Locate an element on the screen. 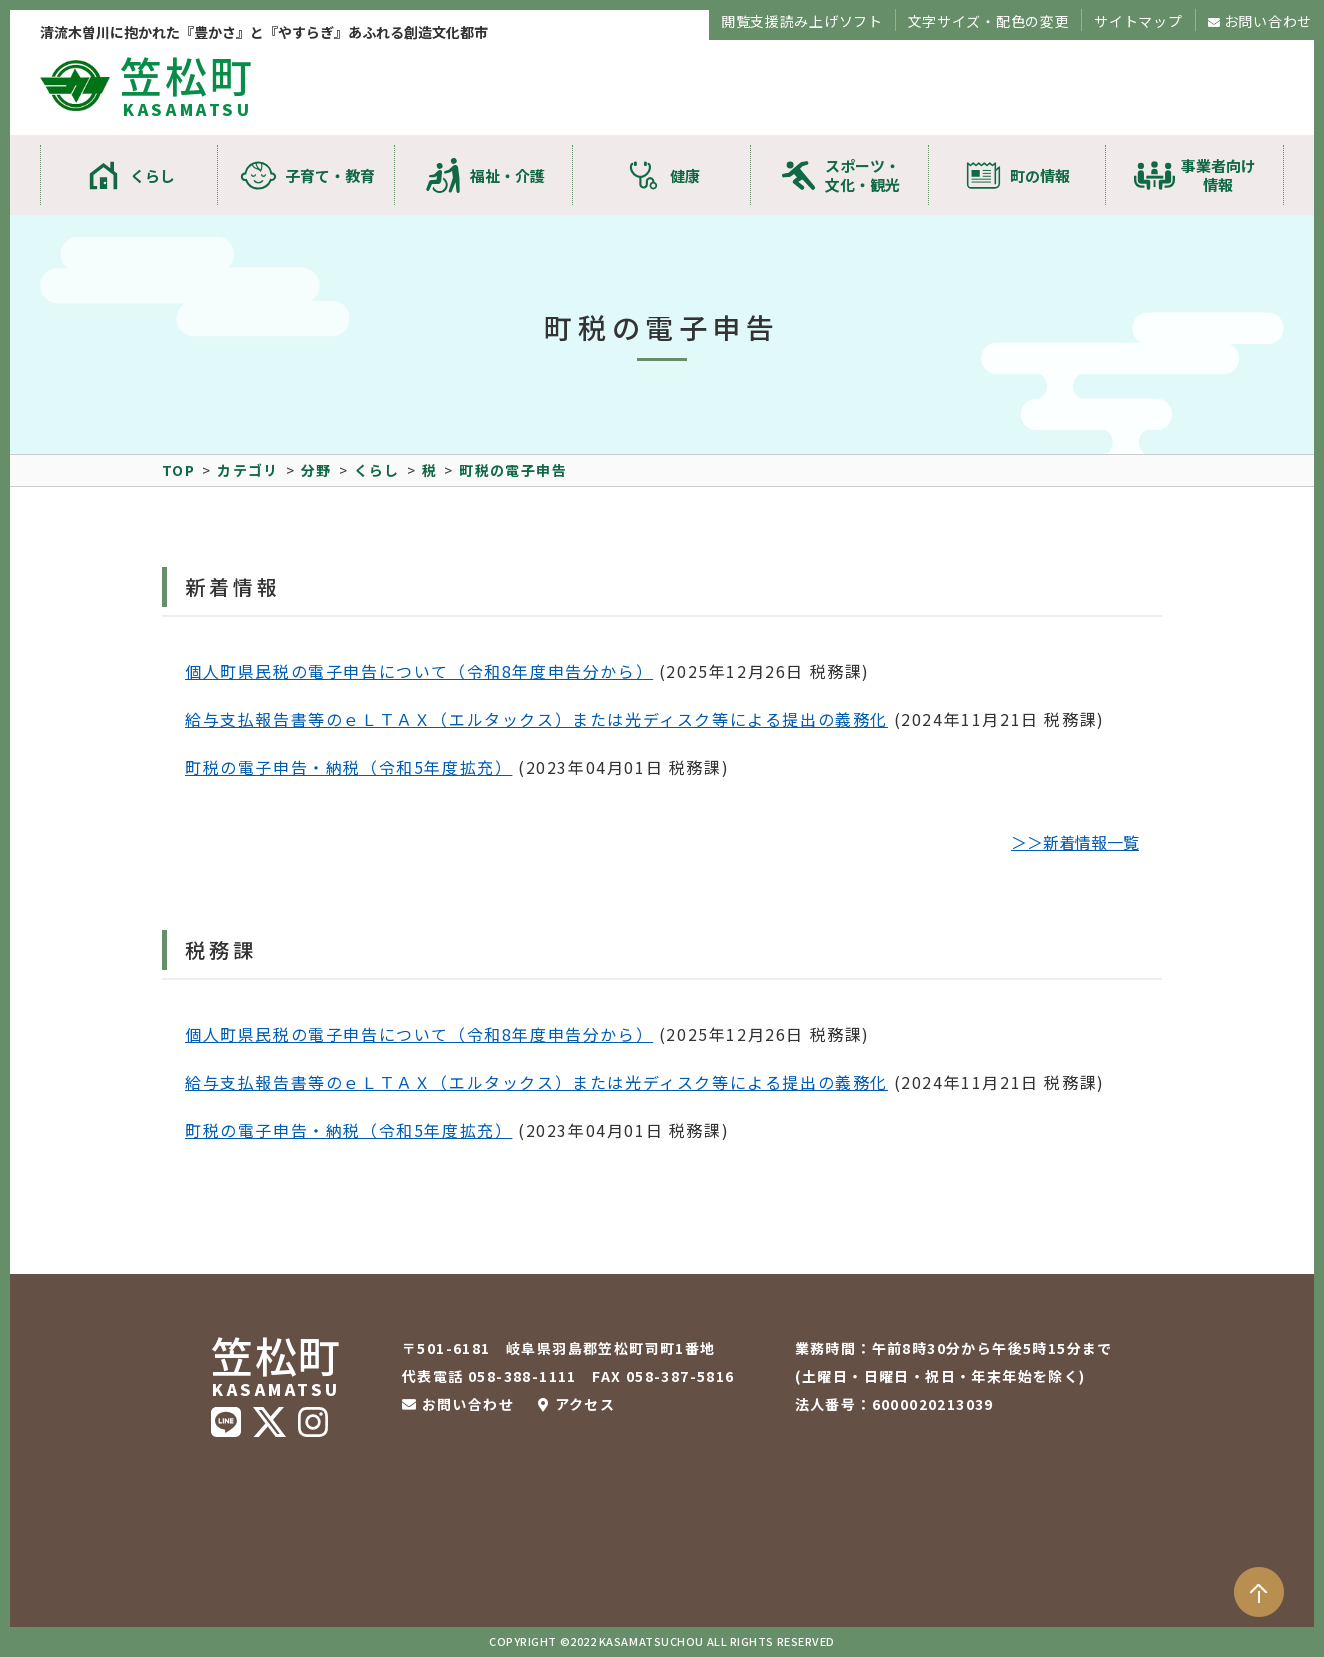 The height and width of the screenshot is (1657, 1324). くらし is located at coordinates (152, 175).